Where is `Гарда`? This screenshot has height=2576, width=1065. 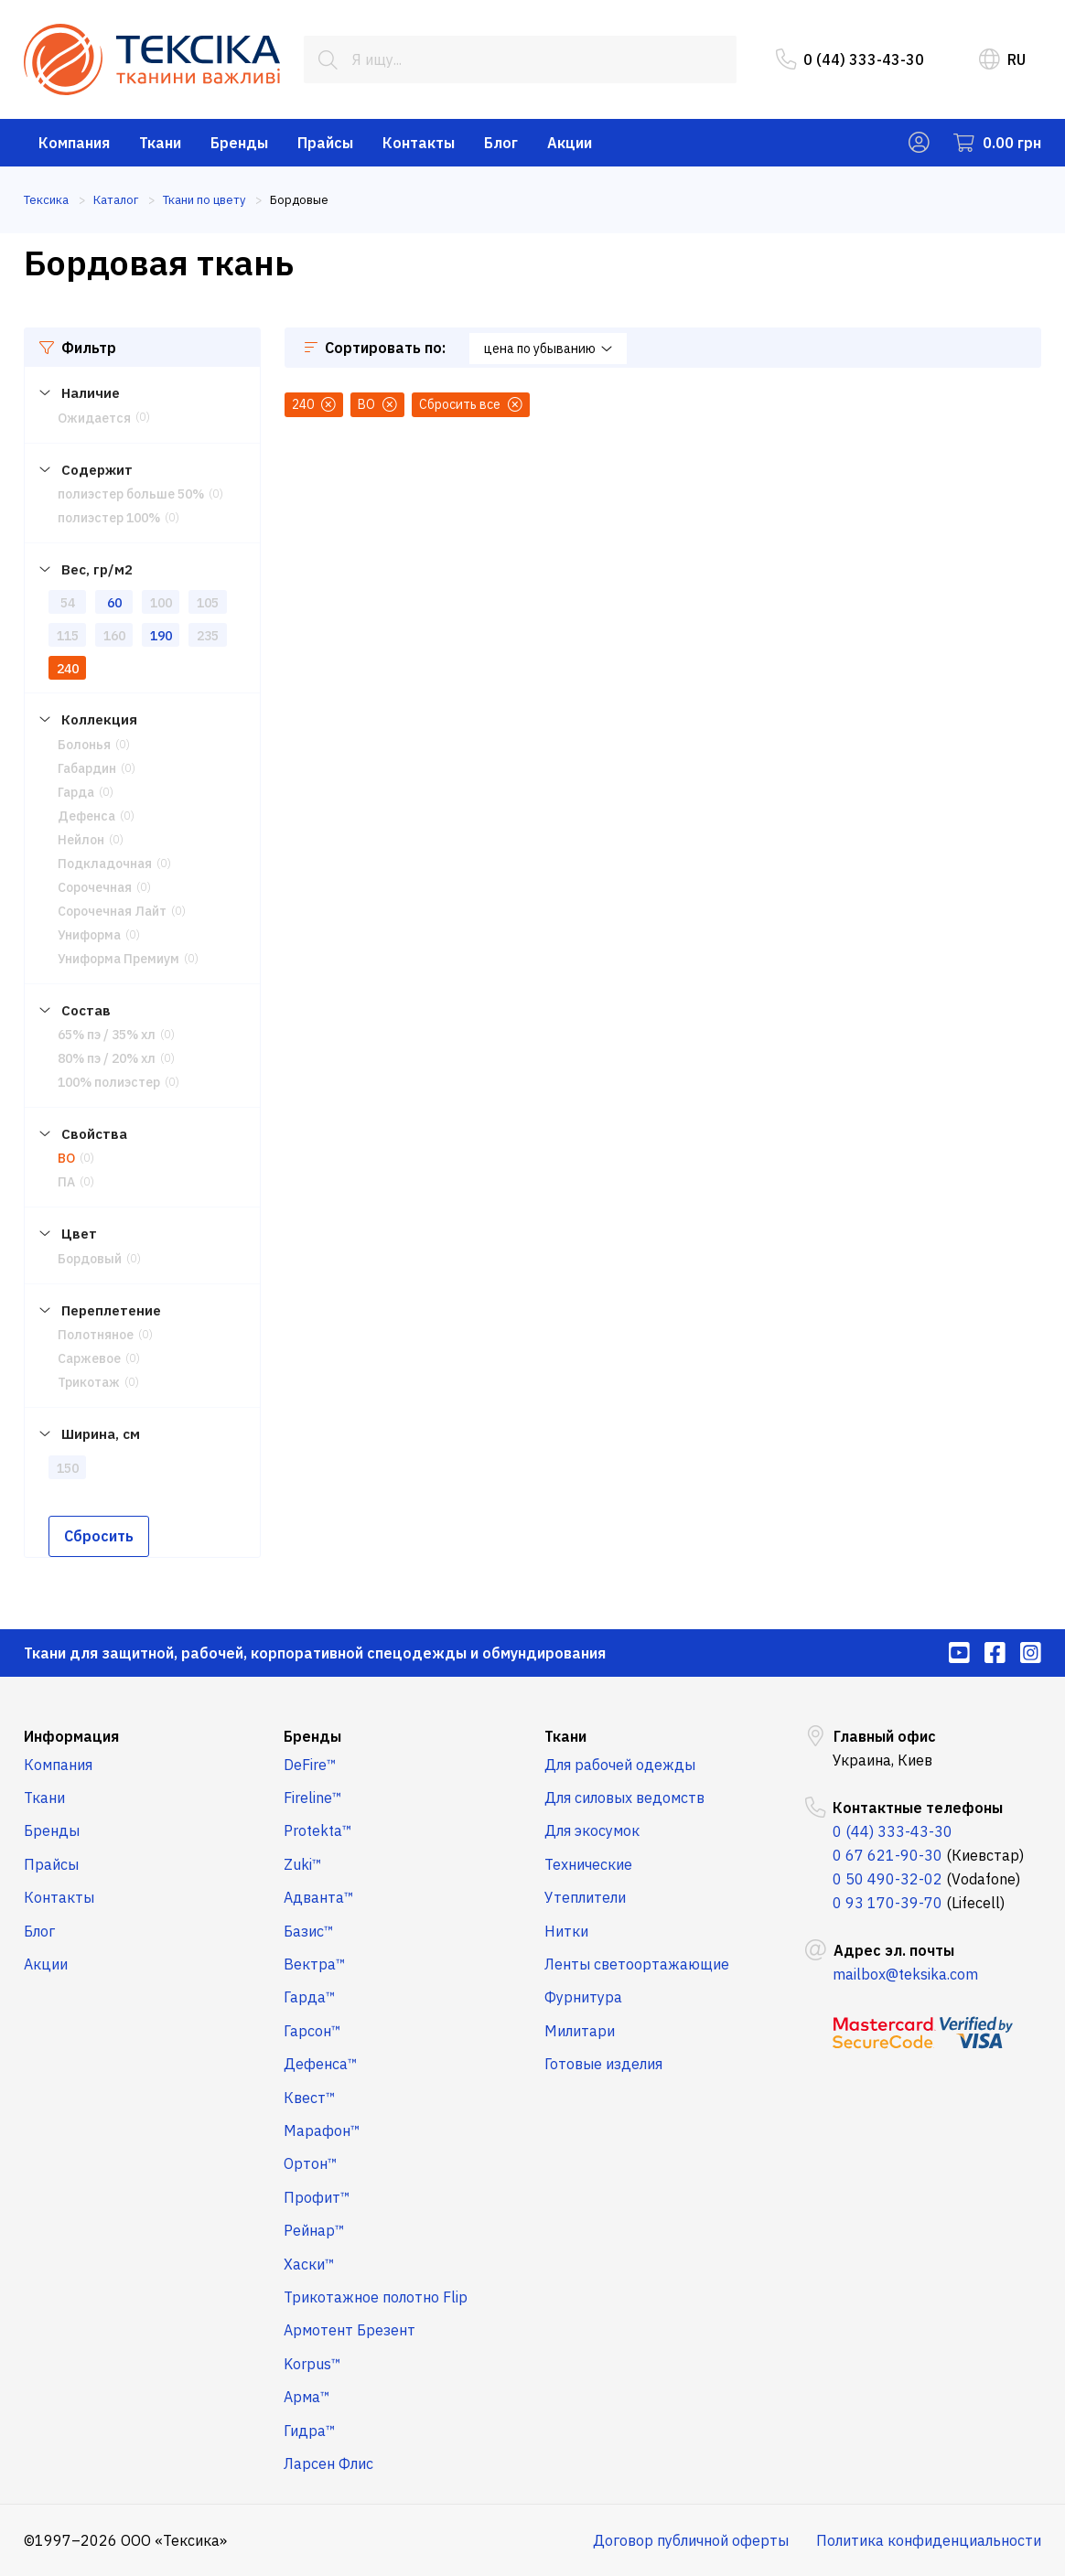 Гарда is located at coordinates (76, 792).